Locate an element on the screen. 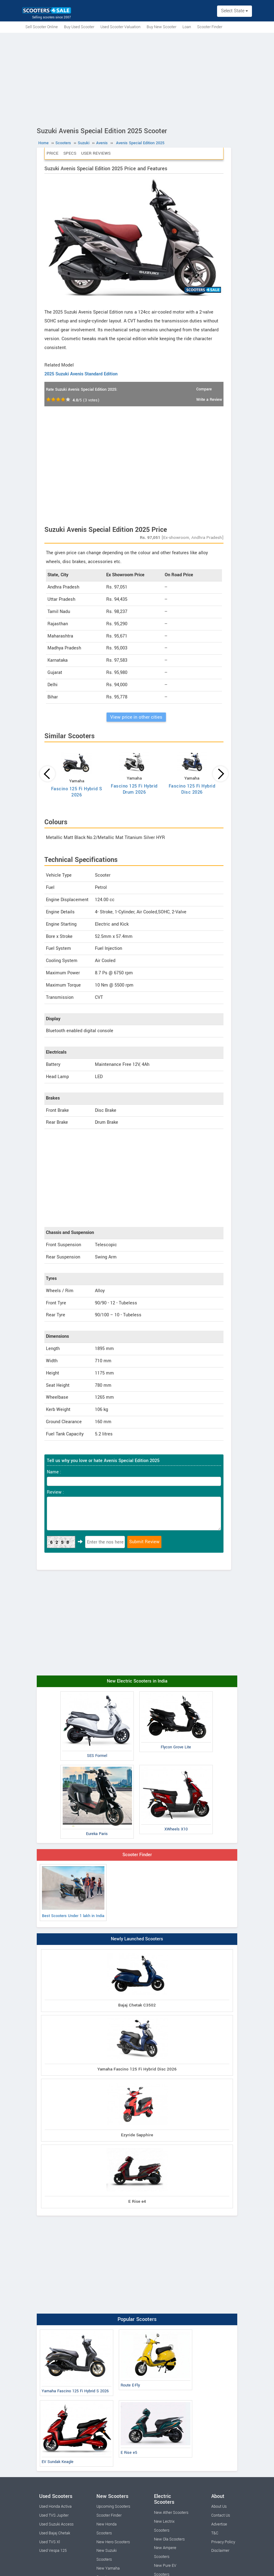  Used Bajaj Chetak is located at coordinates (54, 2533).